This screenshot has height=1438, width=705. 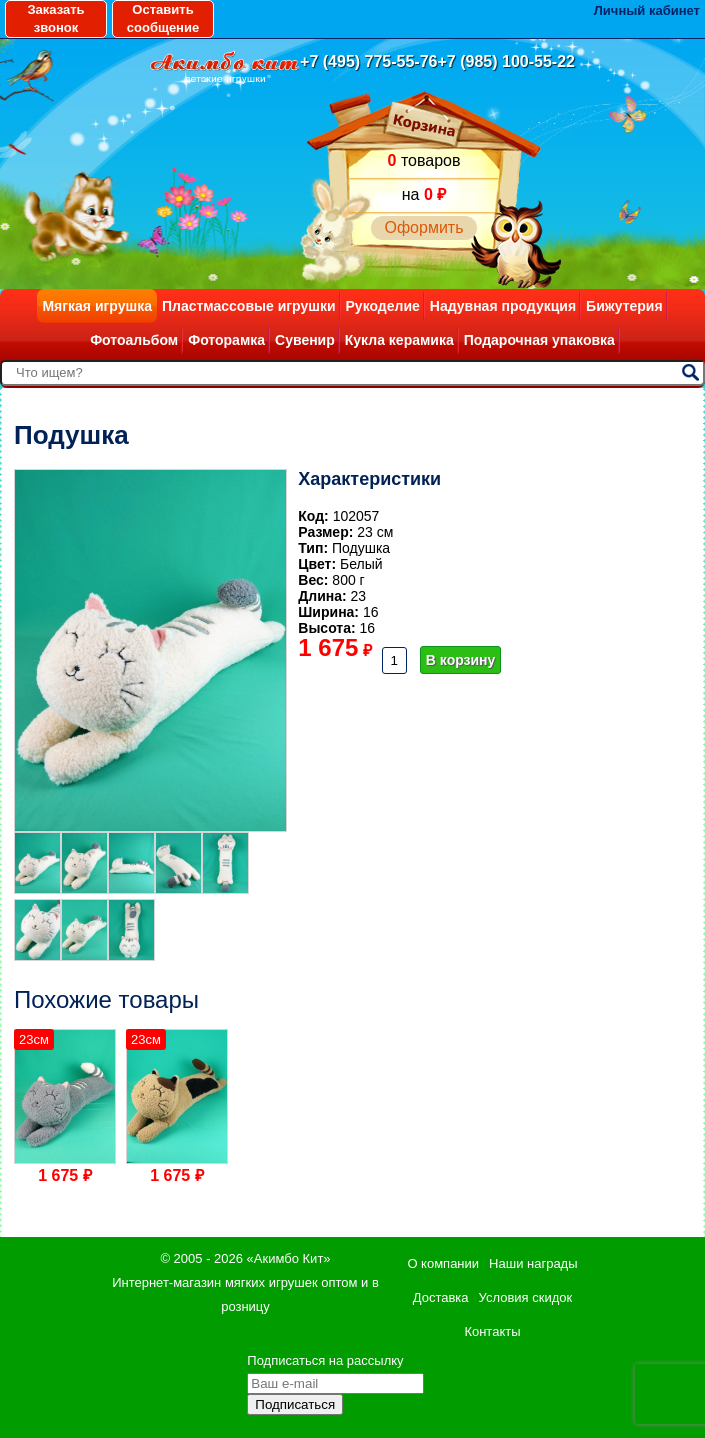 What do you see at coordinates (55, 18) in the screenshot?
I see `Заказать звонок` at bounding box center [55, 18].